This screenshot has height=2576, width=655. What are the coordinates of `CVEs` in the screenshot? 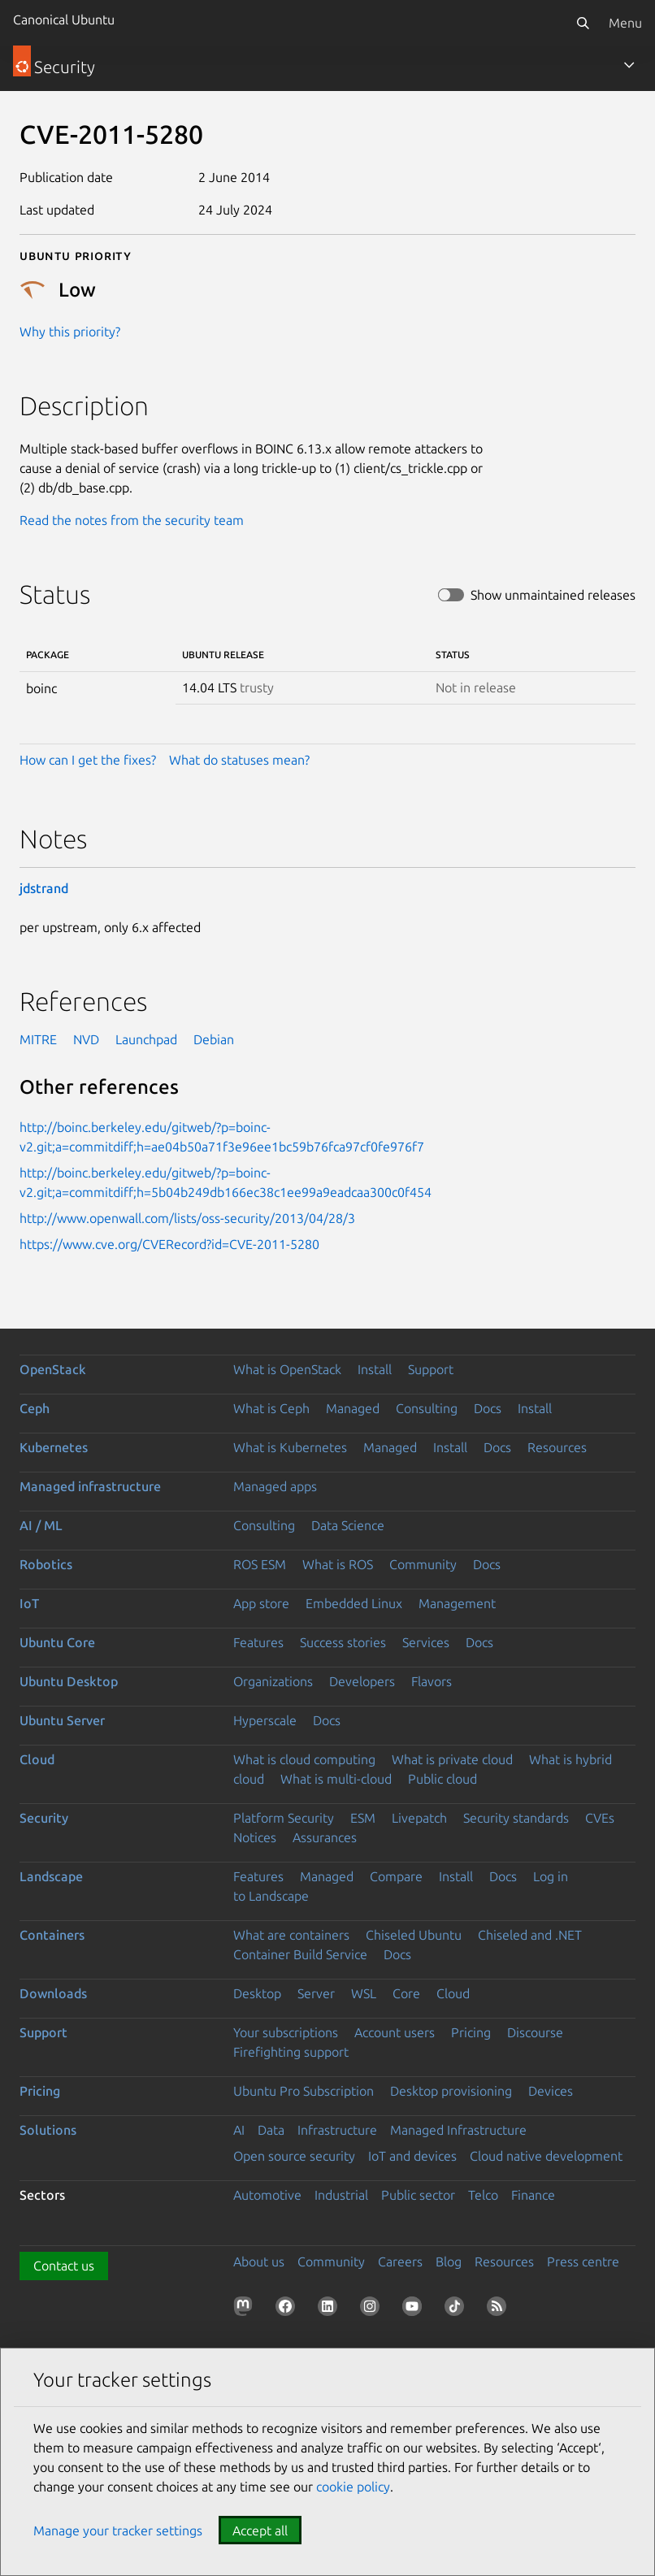 It's located at (599, 1818).